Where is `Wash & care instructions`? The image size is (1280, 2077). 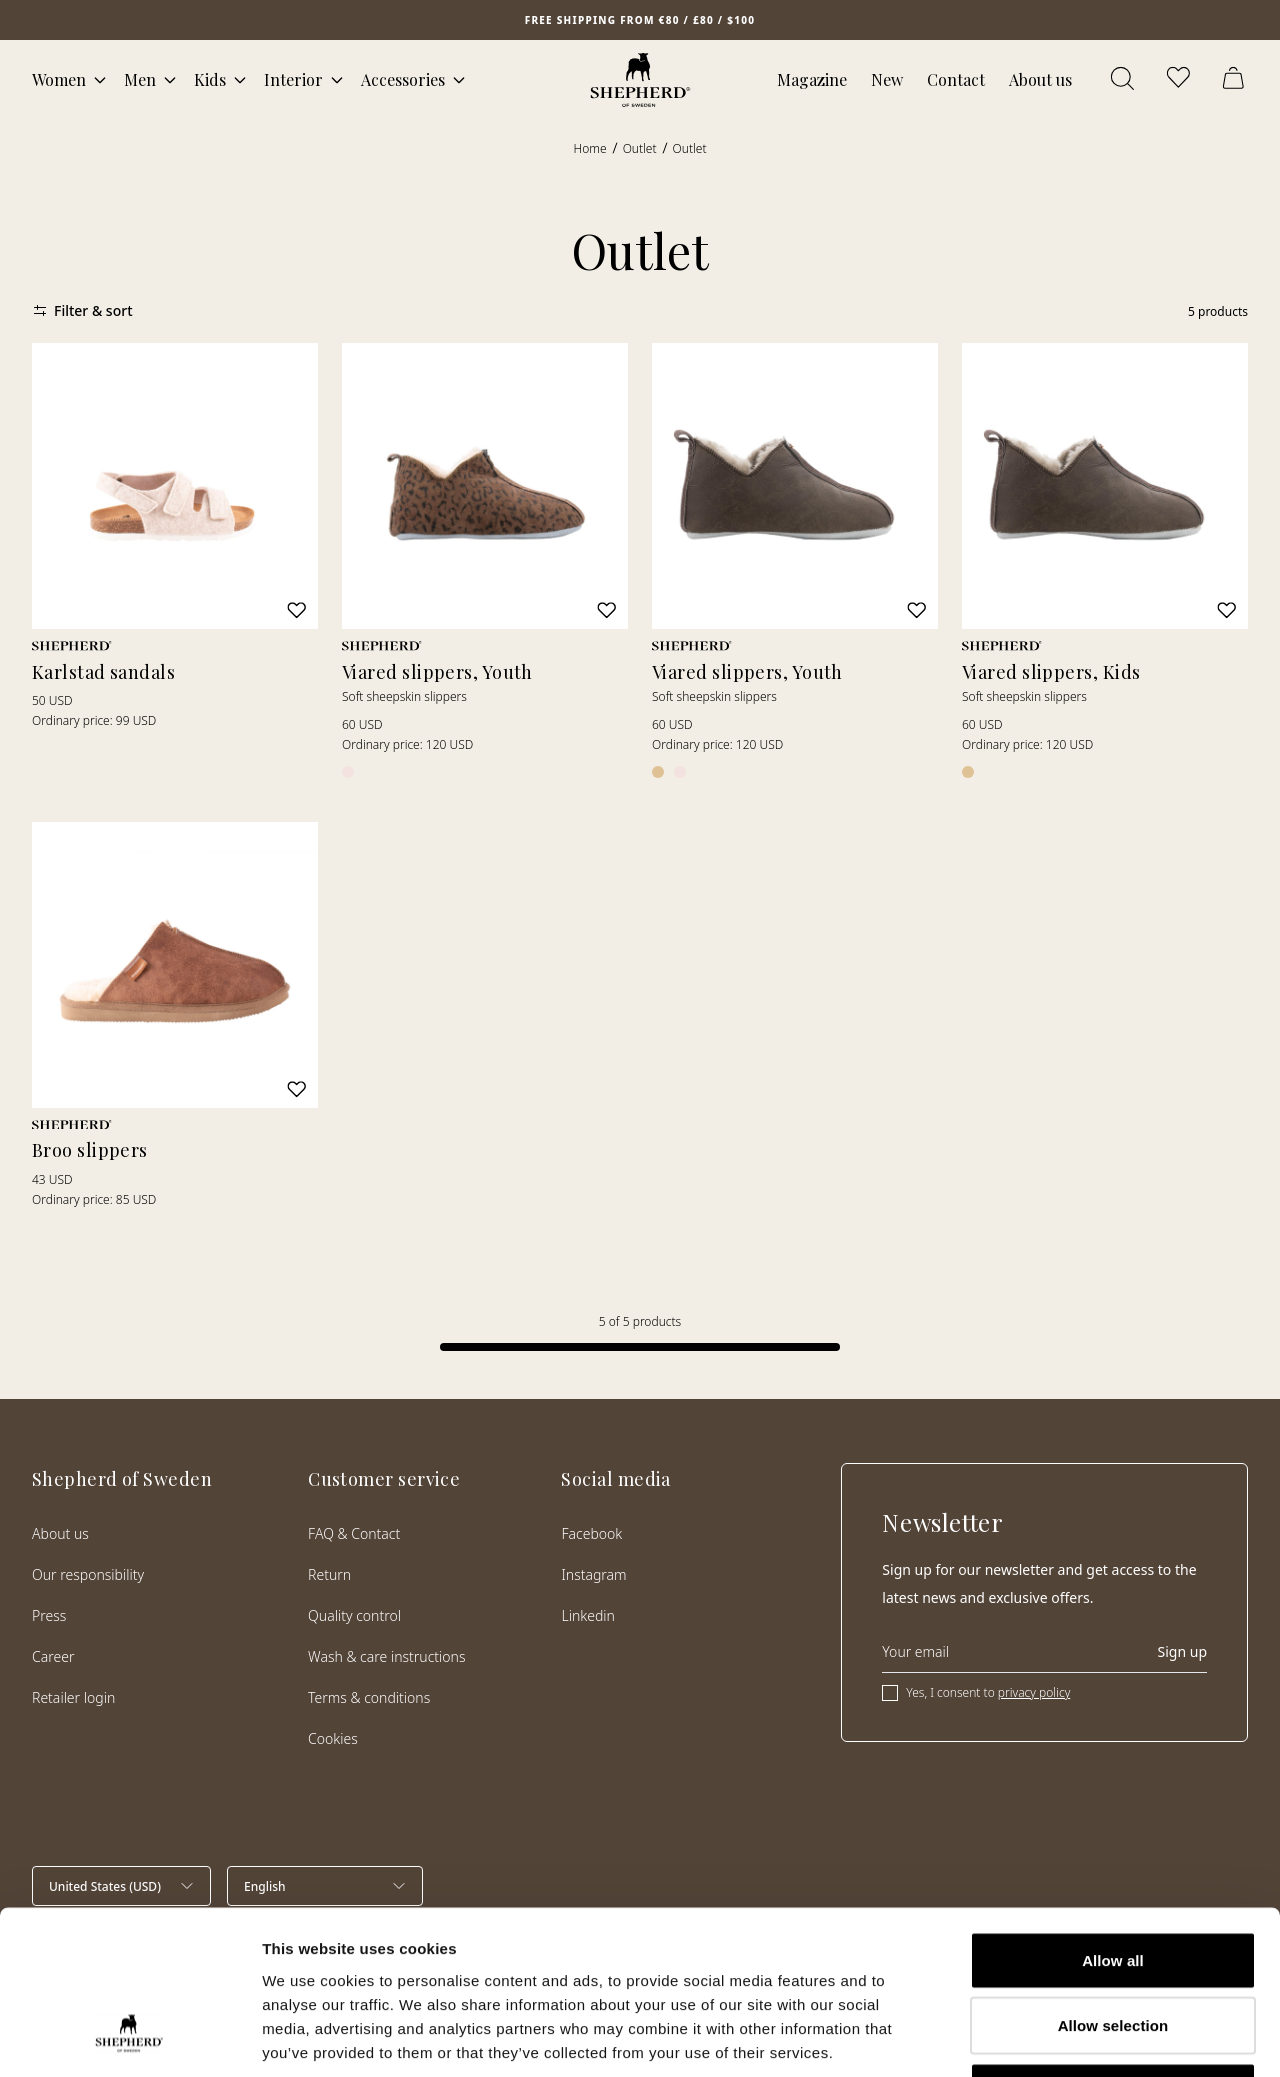
Wash & care instructions is located at coordinates (386, 1656).